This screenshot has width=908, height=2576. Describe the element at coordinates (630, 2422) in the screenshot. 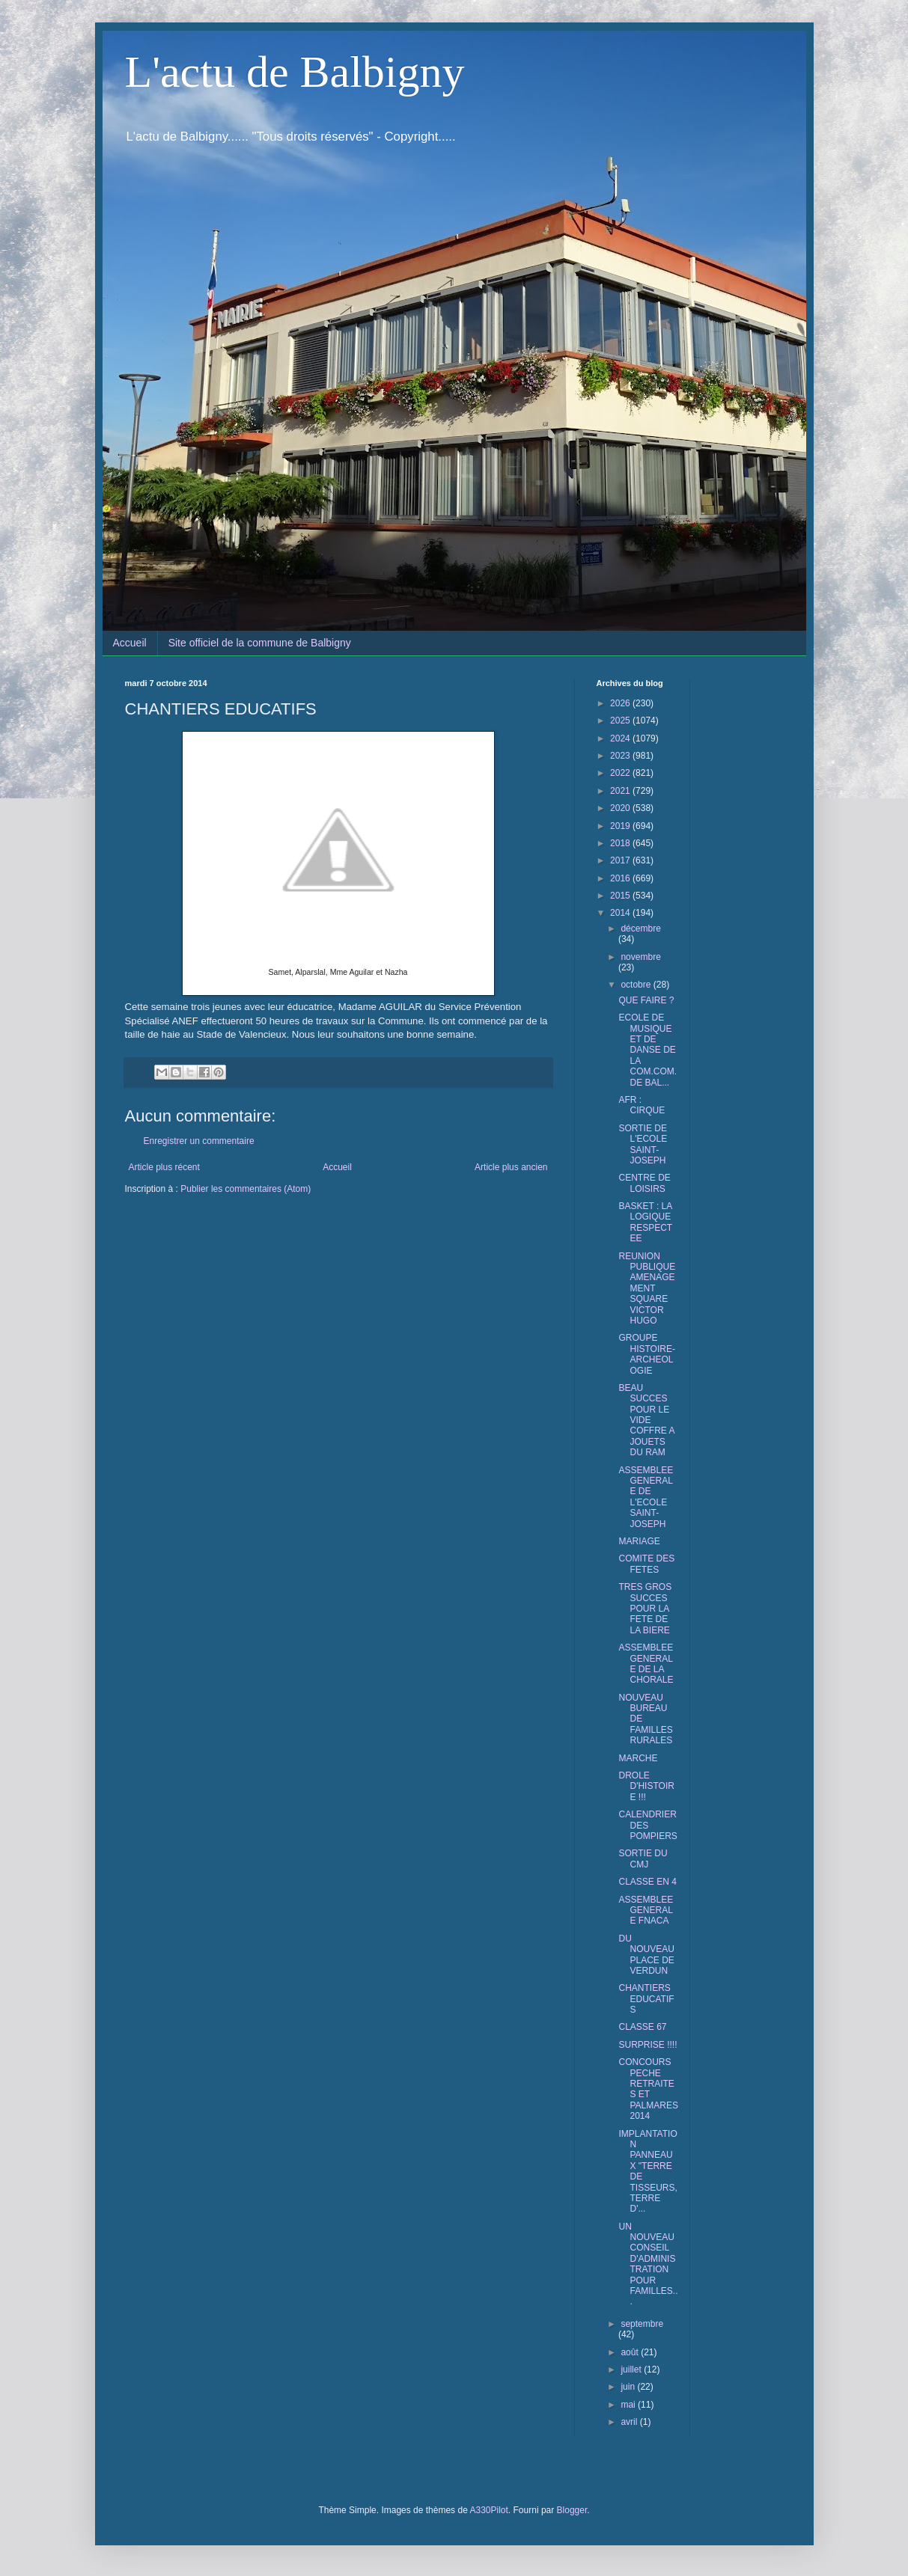

I see `avril` at that location.